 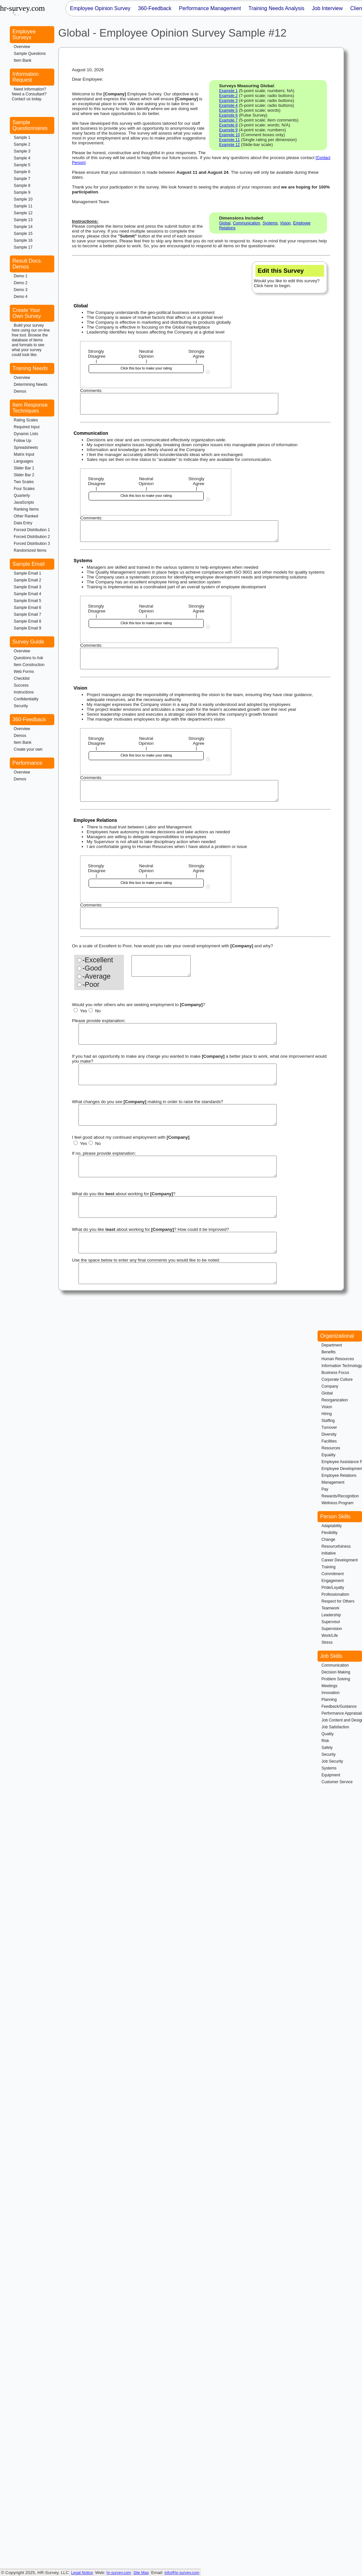 What do you see at coordinates (332, 1574) in the screenshot?
I see `Commitment` at bounding box center [332, 1574].